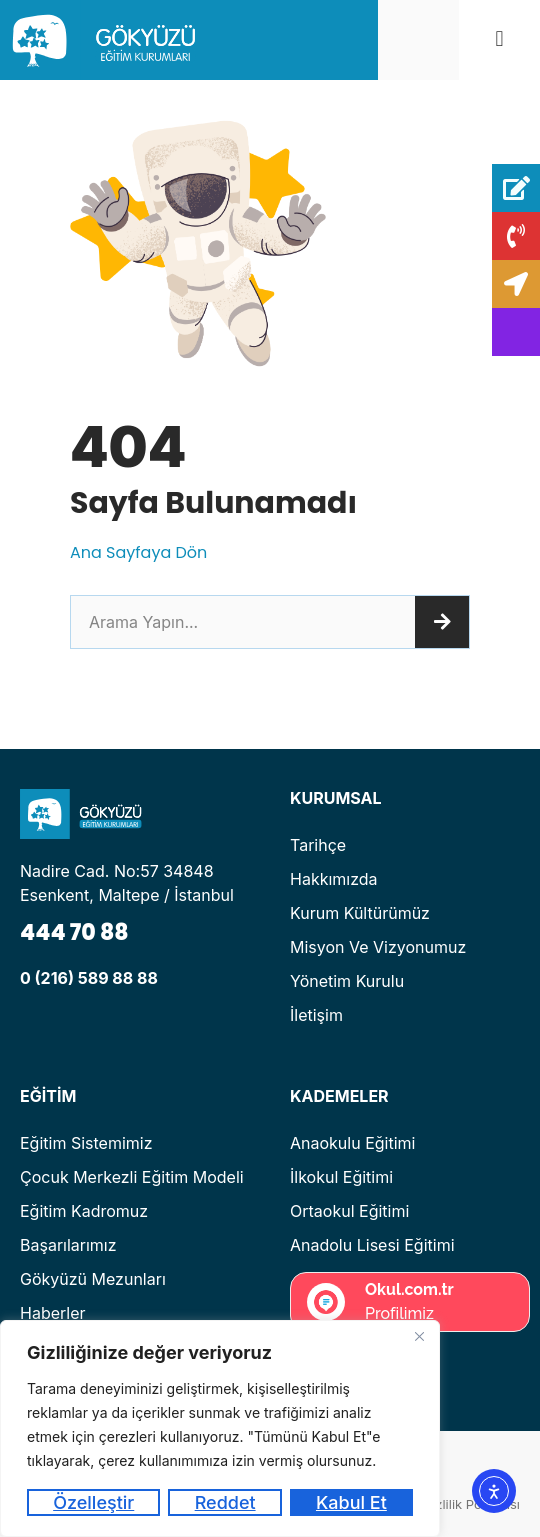 The width and height of the screenshot is (540, 1537). What do you see at coordinates (349, 1211) in the screenshot?
I see `Ortaokul Eğitimi` at bounding box center [349, 1211].